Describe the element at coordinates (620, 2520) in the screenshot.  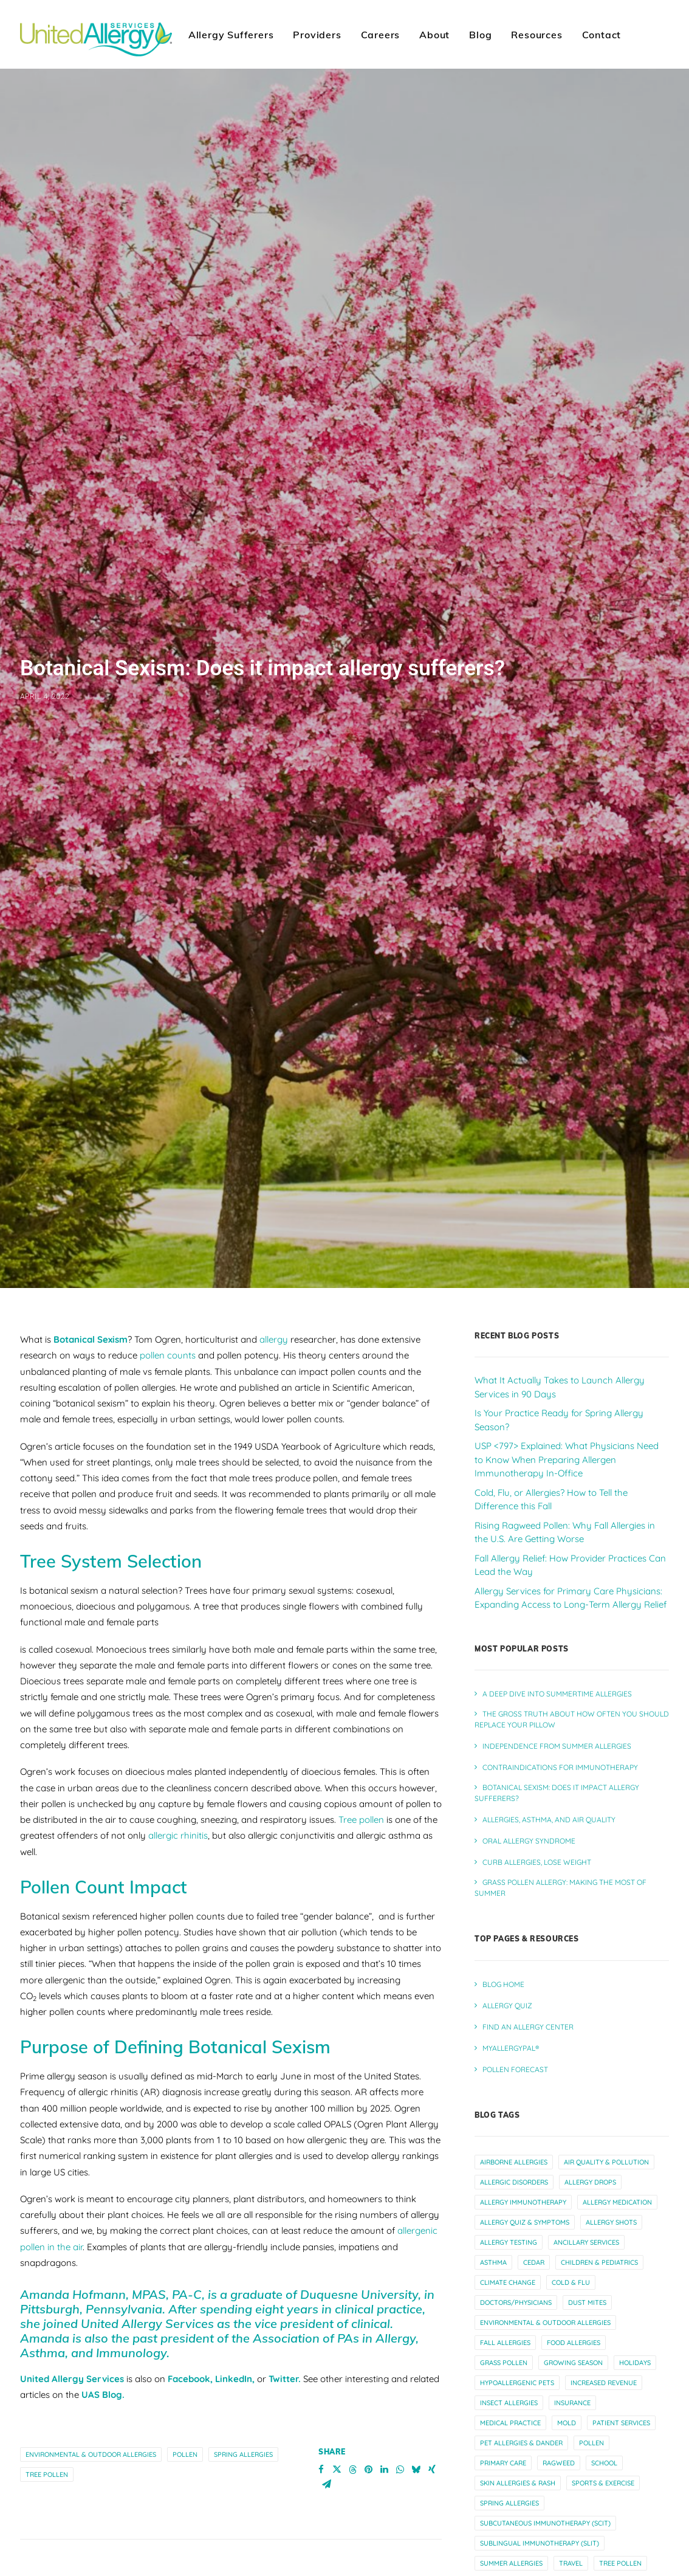
I see `tree pollen [tree pollen (8 items)]` at that location.